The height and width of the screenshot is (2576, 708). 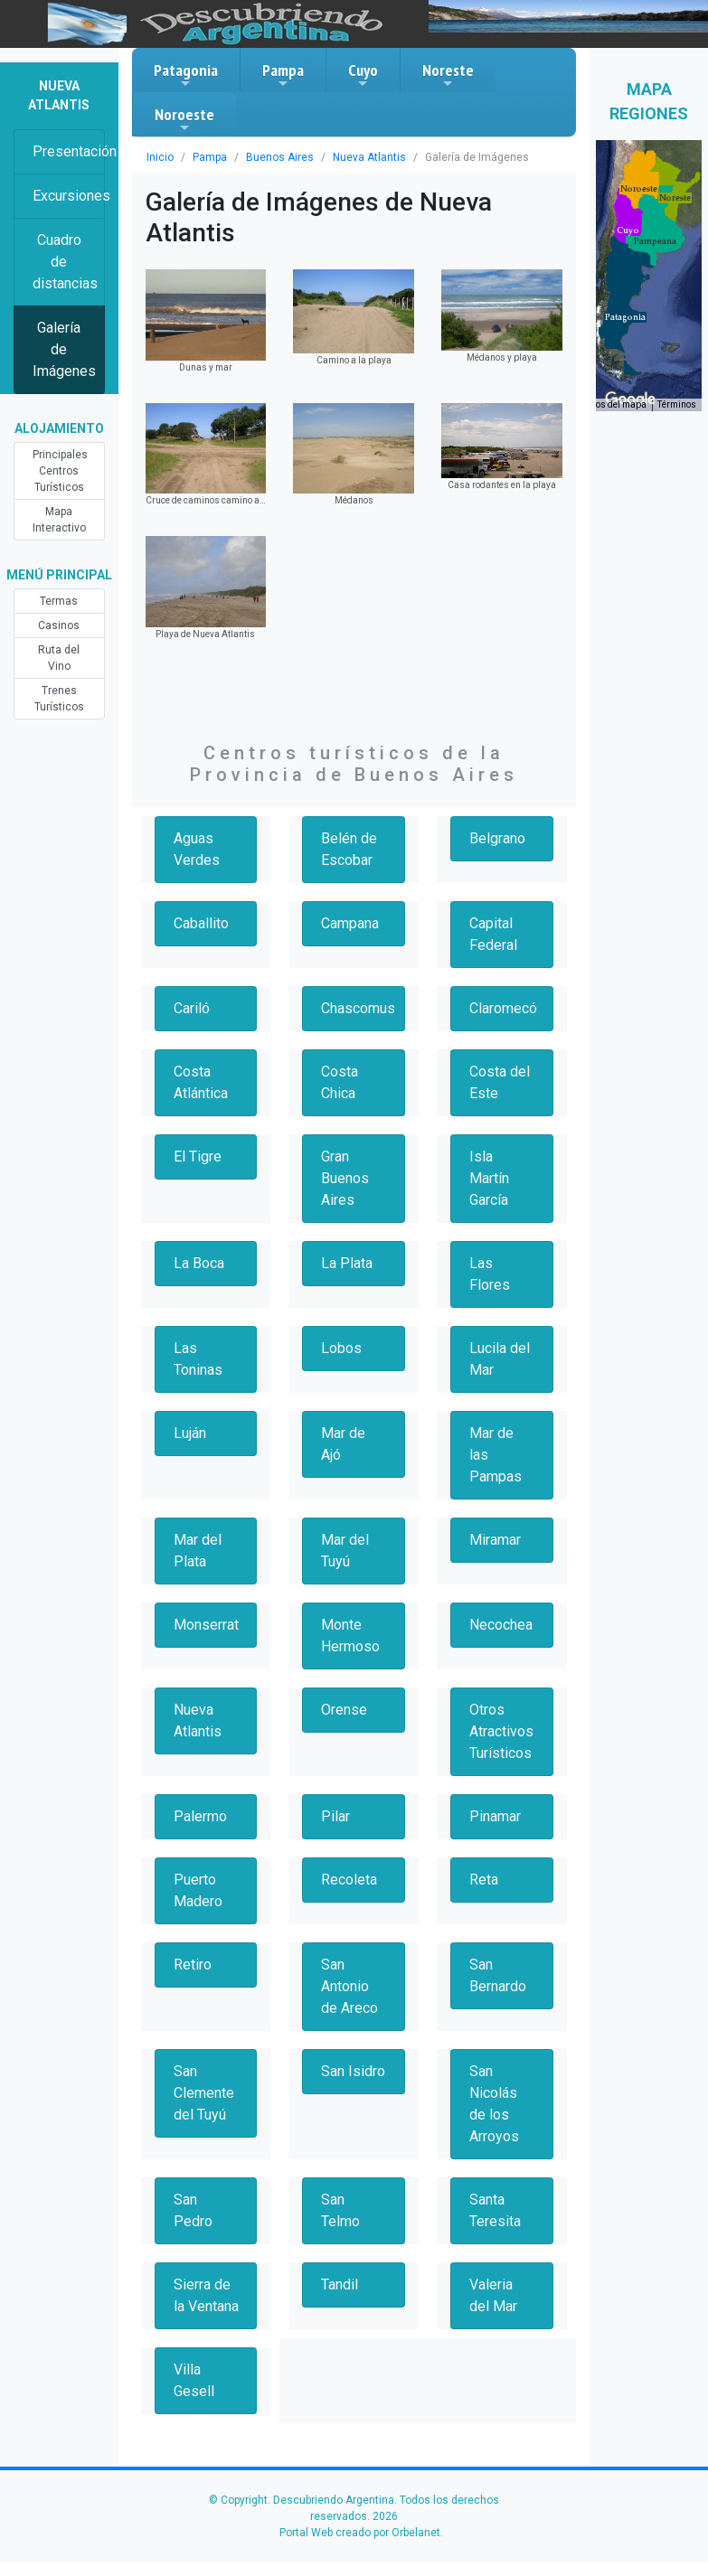 I want to click on Capital Federal, so click(x=493, y=934).